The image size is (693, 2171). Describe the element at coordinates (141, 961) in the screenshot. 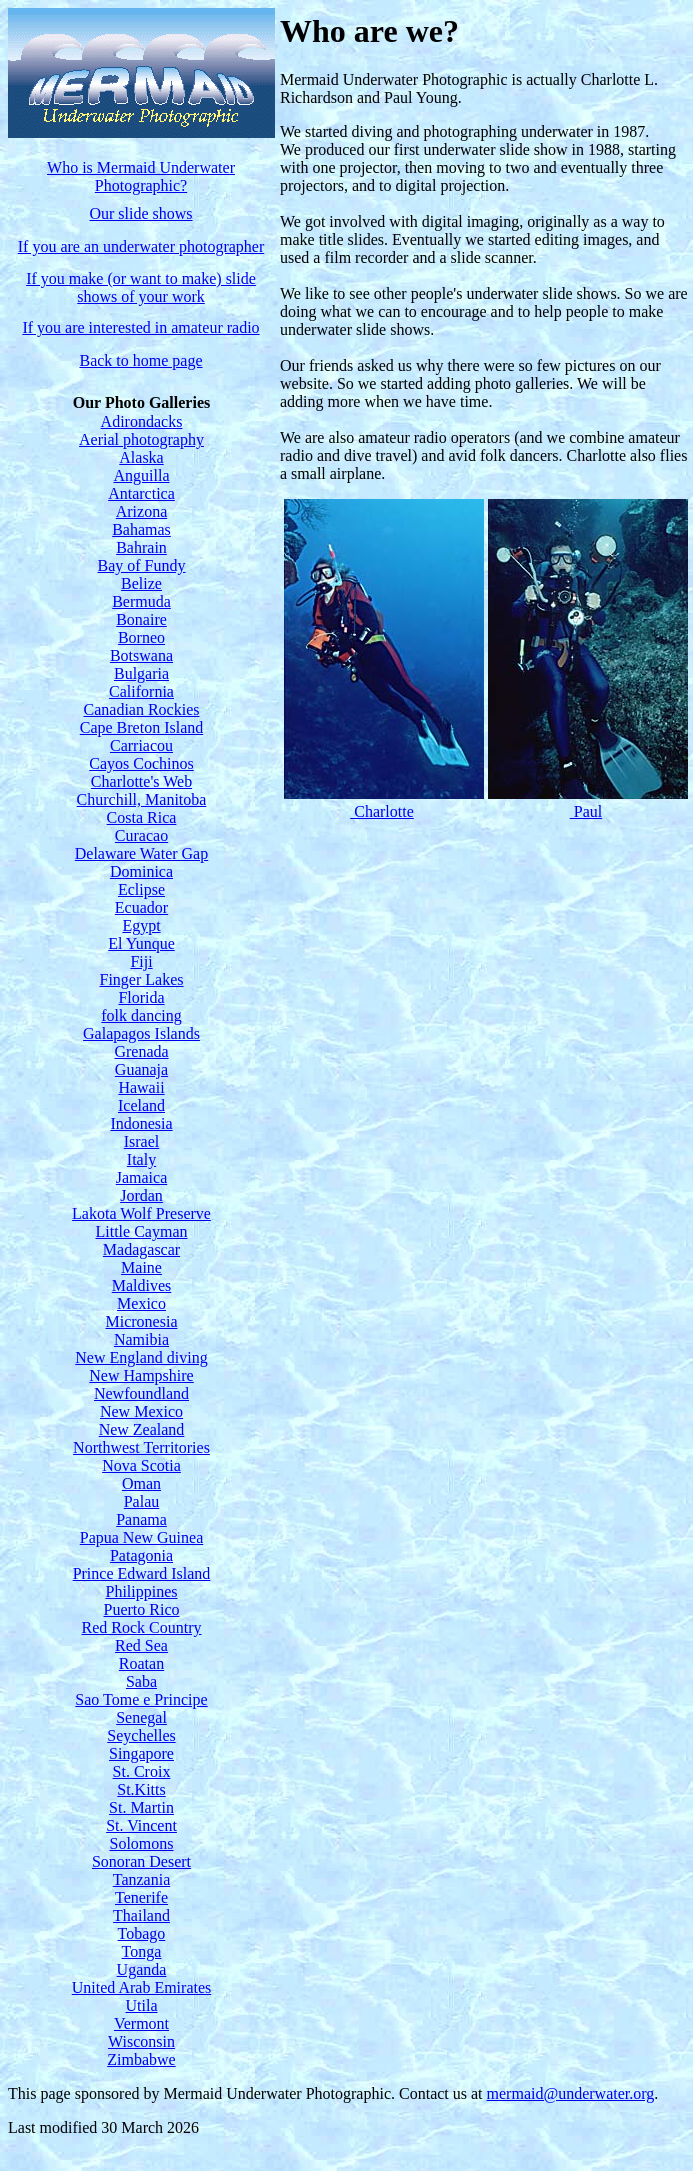

I see `Fiji` at that location.